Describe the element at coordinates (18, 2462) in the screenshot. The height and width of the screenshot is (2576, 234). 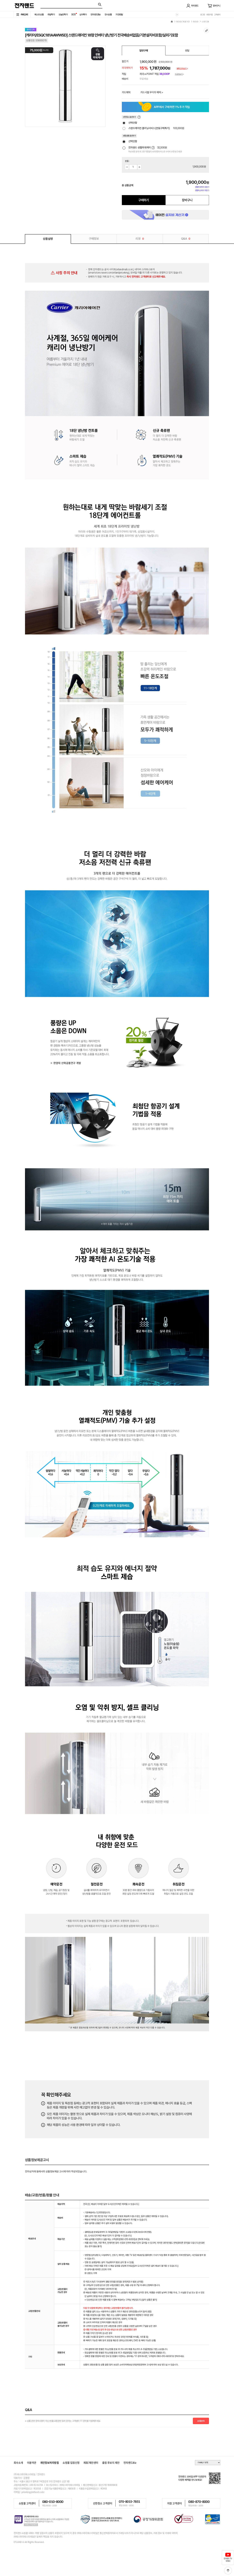
I see `회사소개` at that location.